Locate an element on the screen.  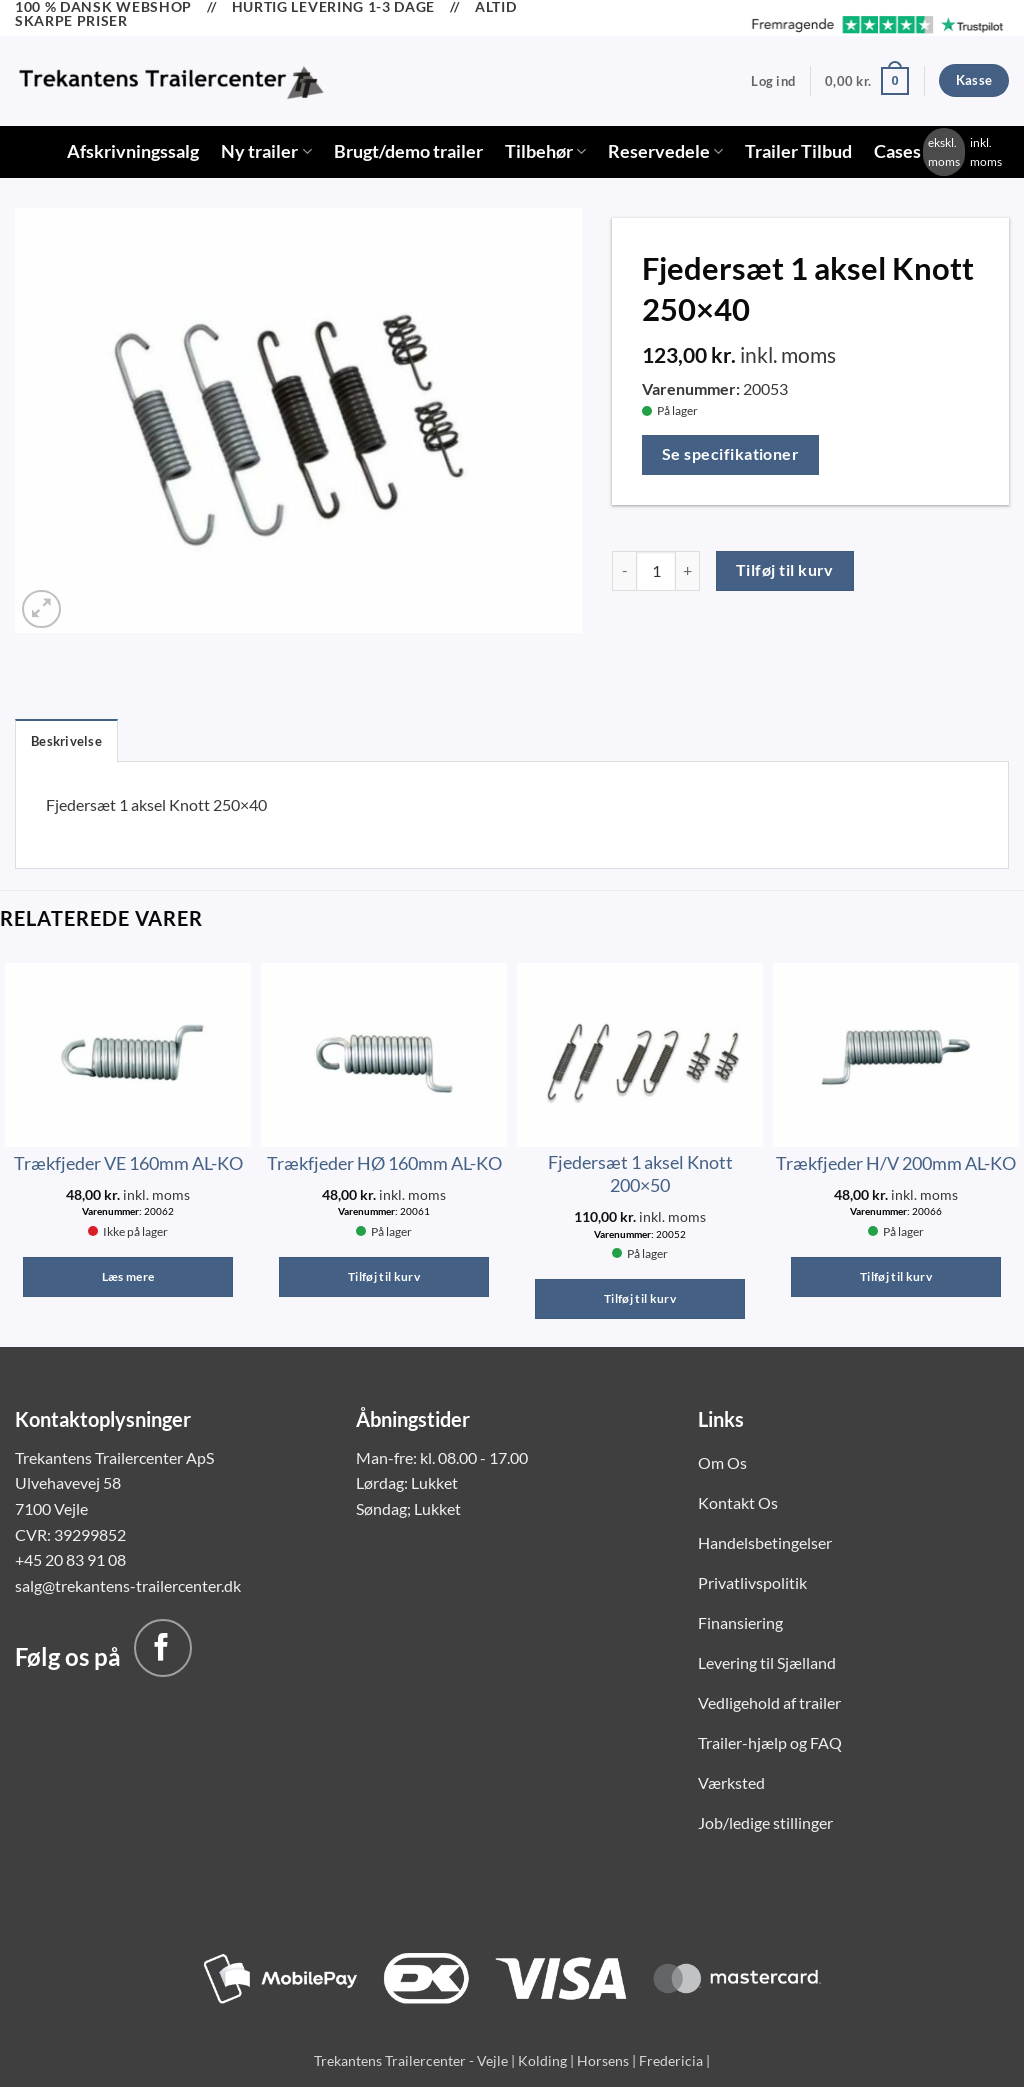
Tilføj til kurv is located at coordinates (785, 570).